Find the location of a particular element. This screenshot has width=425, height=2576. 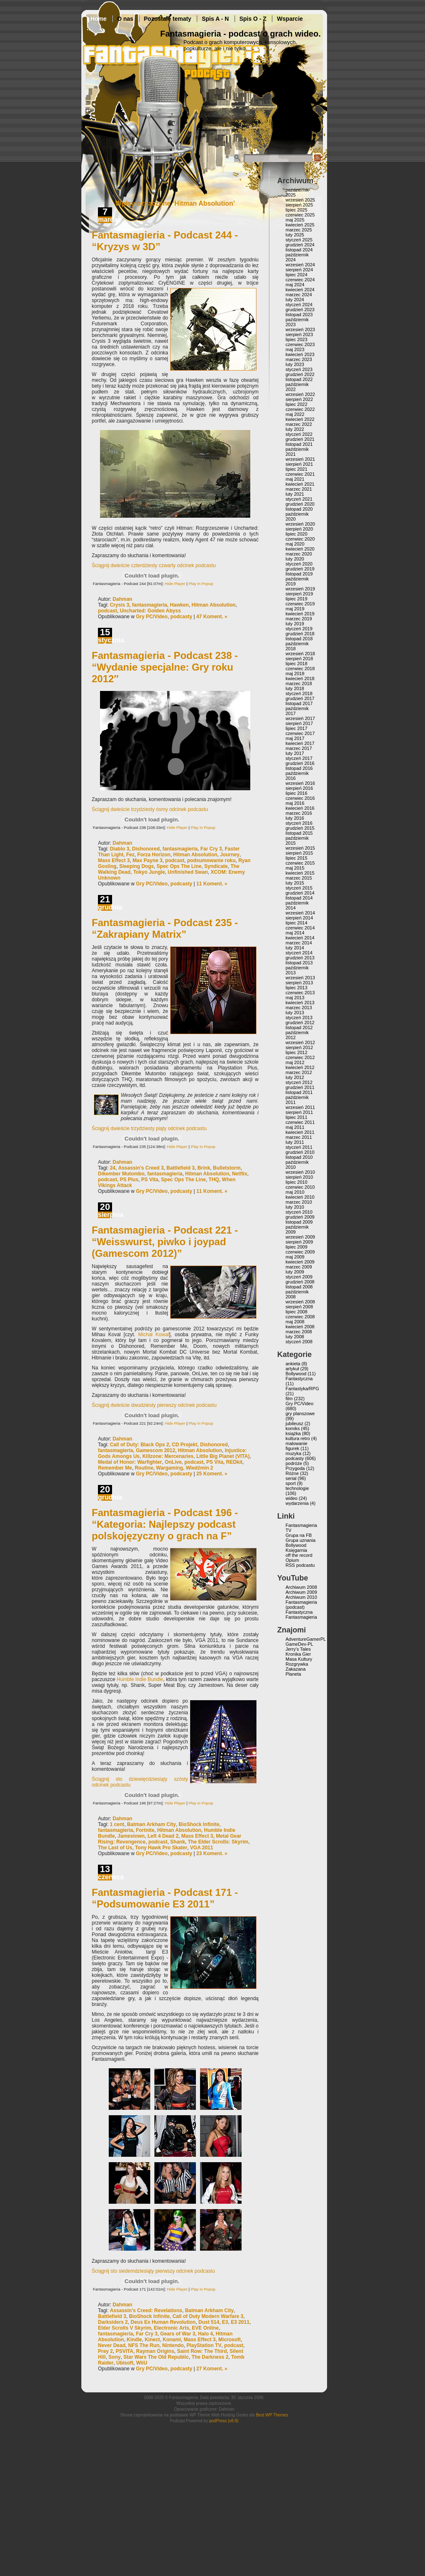

E3 2011 is located at coordinates (240, 2322).